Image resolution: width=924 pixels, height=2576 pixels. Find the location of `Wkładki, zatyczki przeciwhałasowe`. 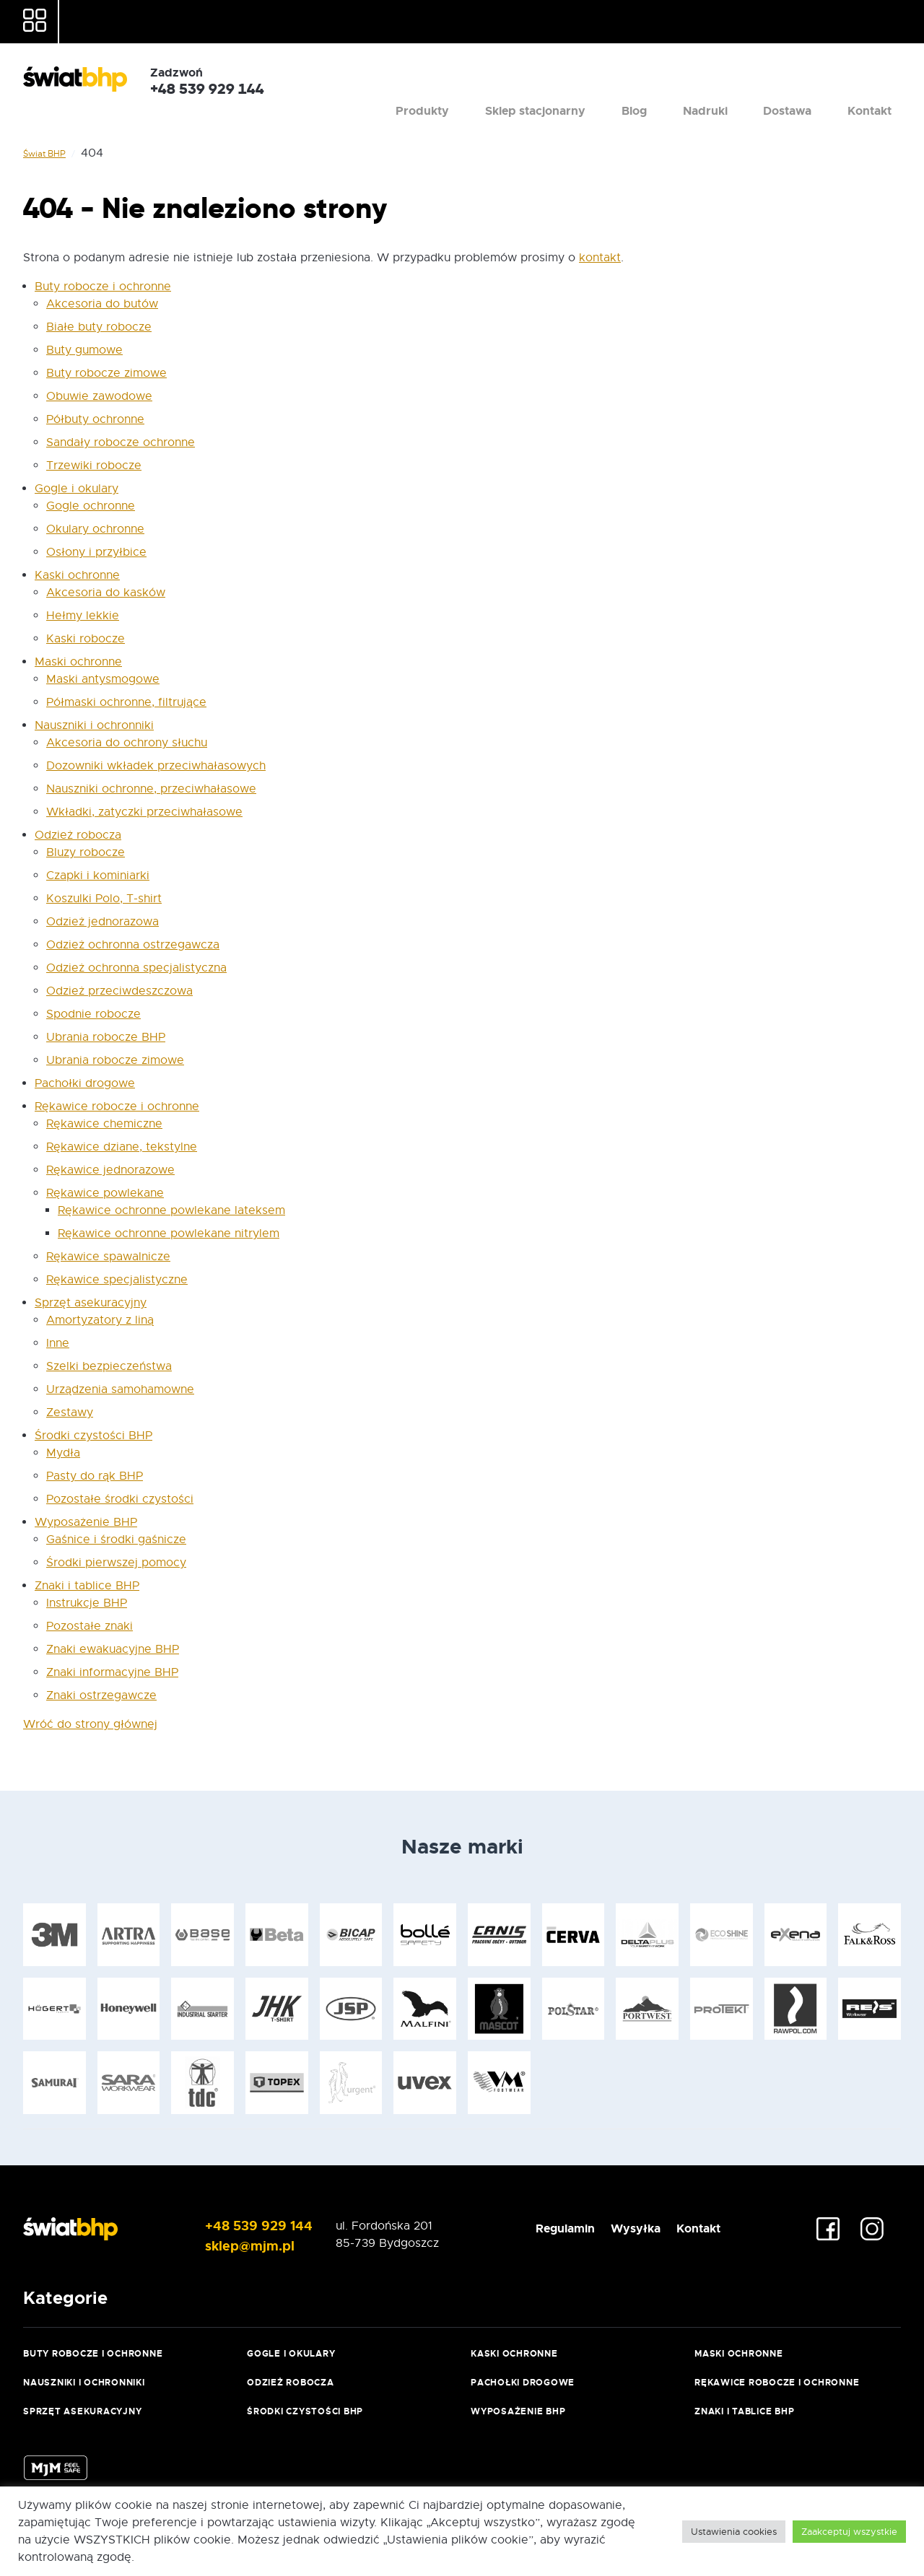

Wkładki, zatyczki przeciwhałasowe is located at coordinates (144, 812).